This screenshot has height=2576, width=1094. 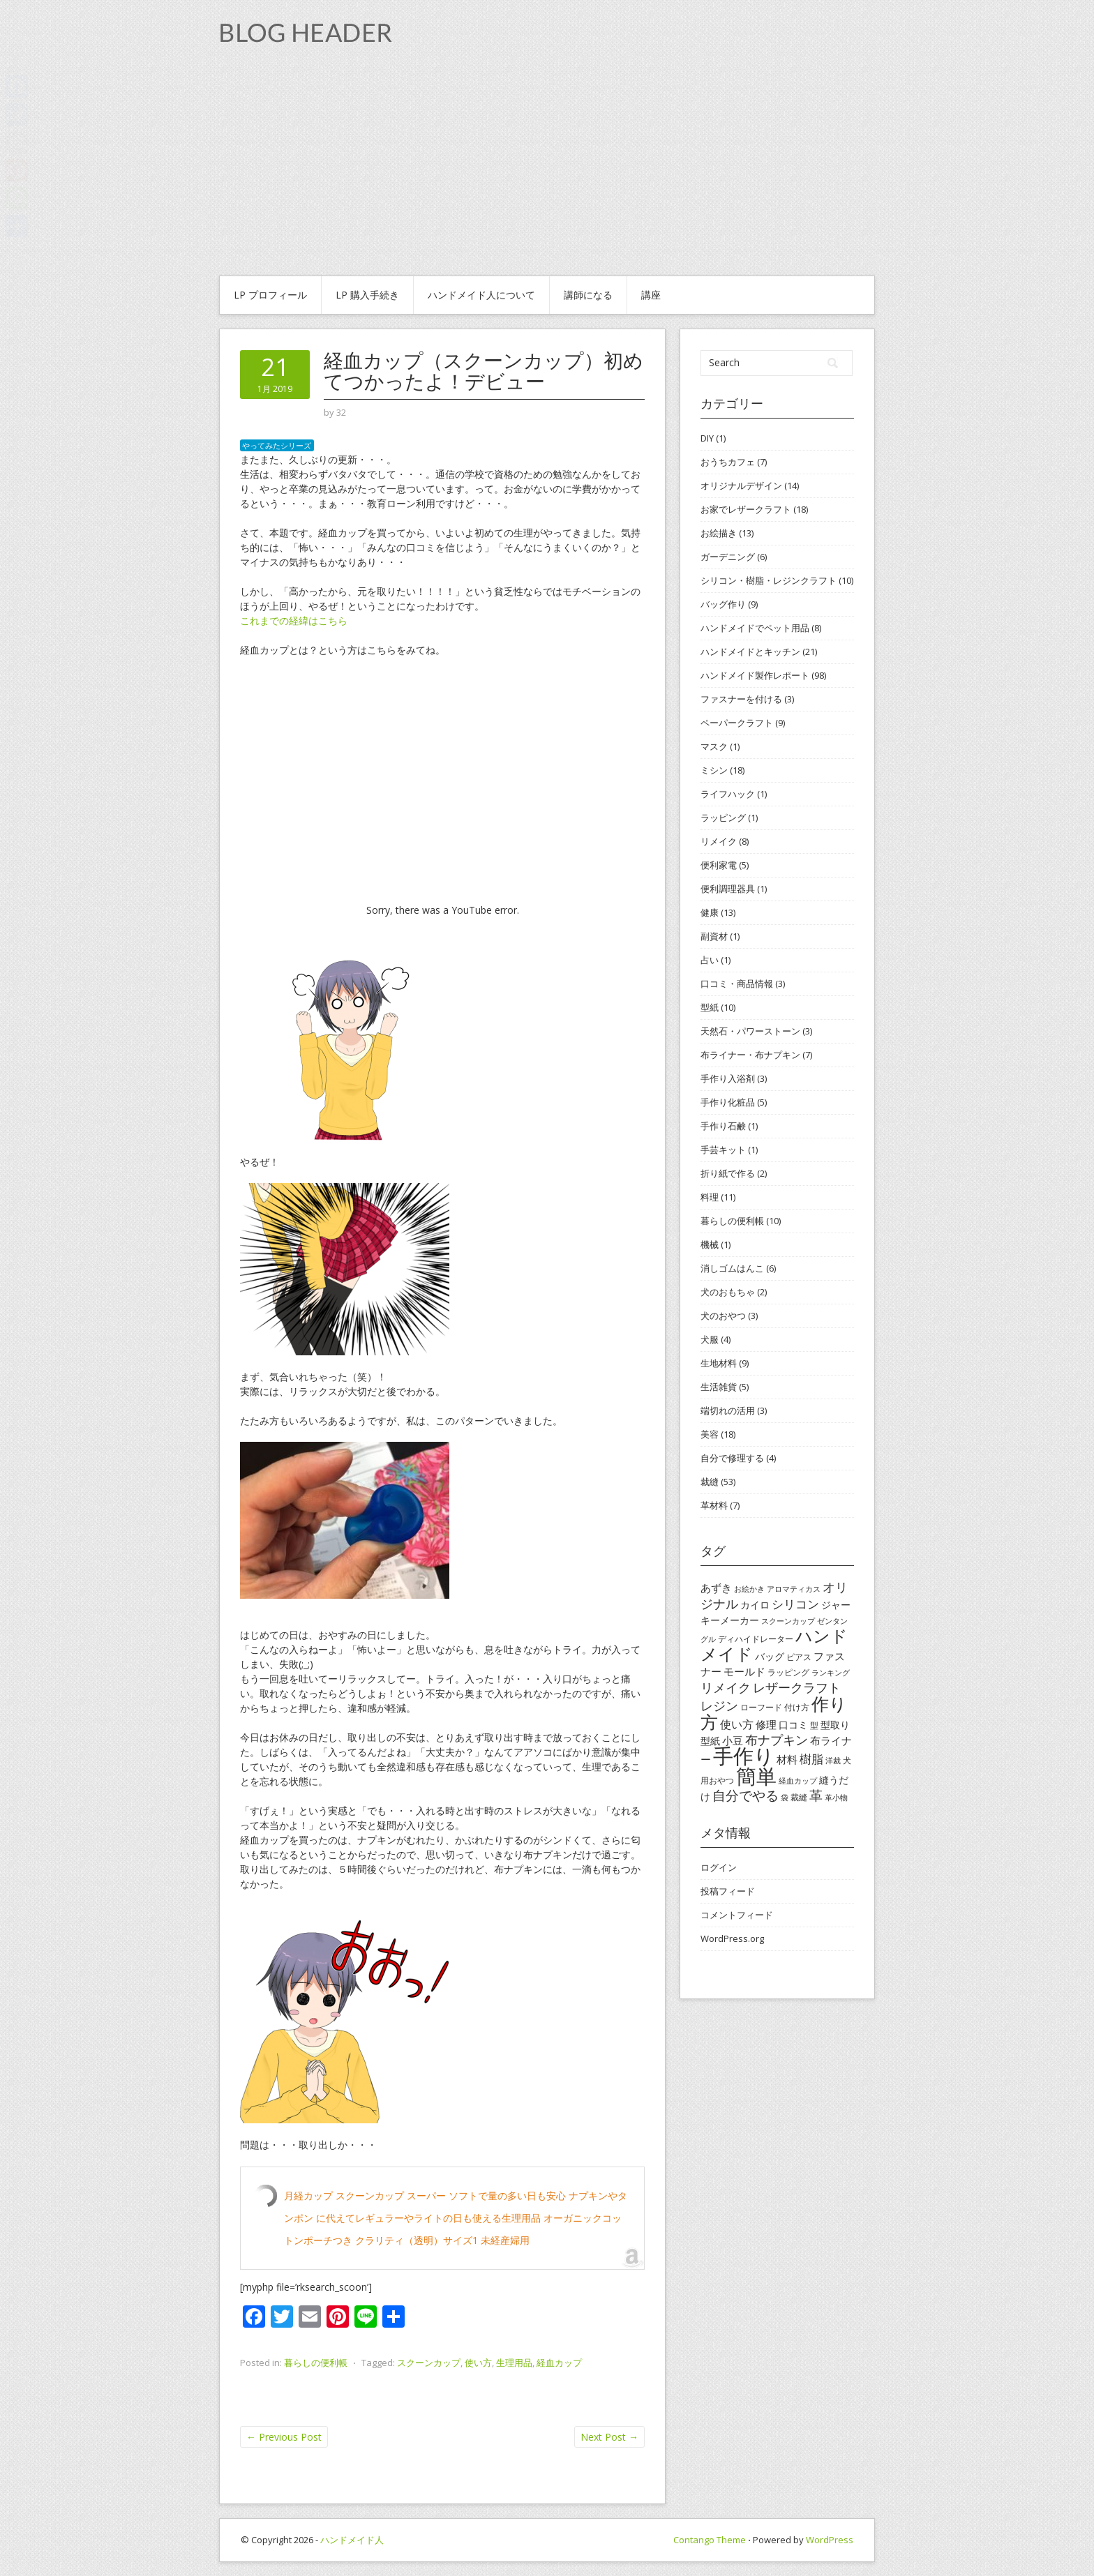 What do you see at coordinates (609, 2436) in the screenshot?
I see `Next Post` at bounding box center [609, 2436].